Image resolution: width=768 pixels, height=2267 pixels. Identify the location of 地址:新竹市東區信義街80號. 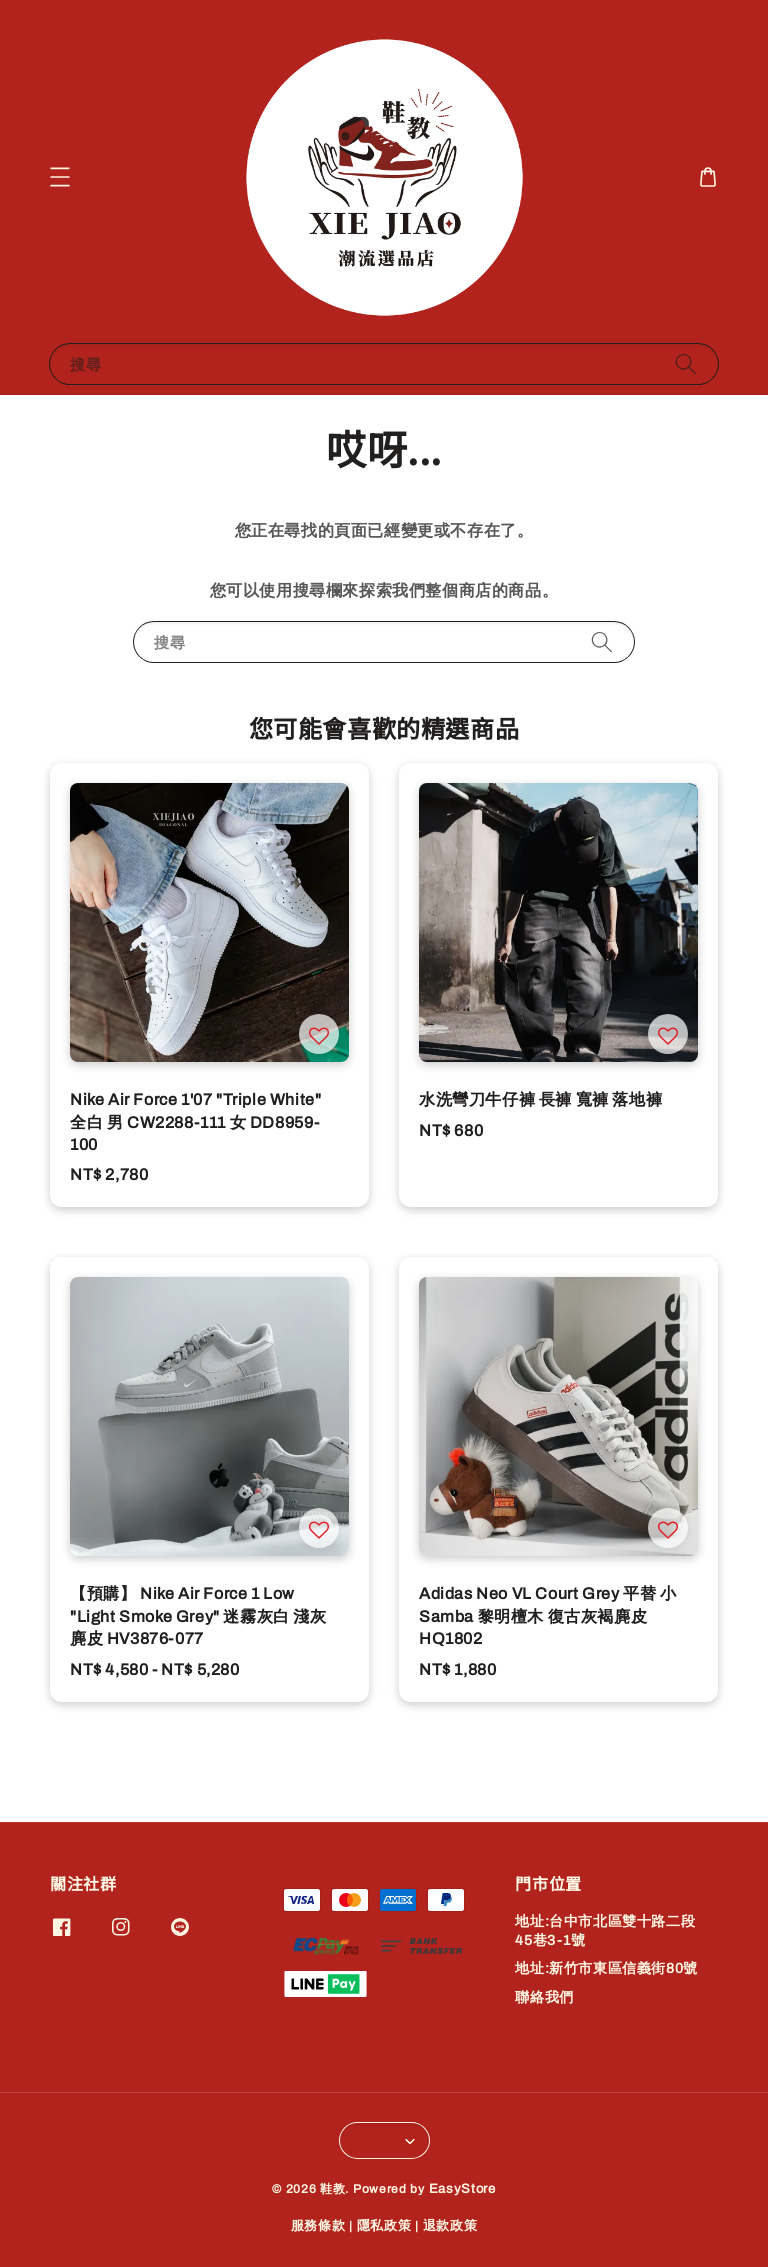
(606, 1968).